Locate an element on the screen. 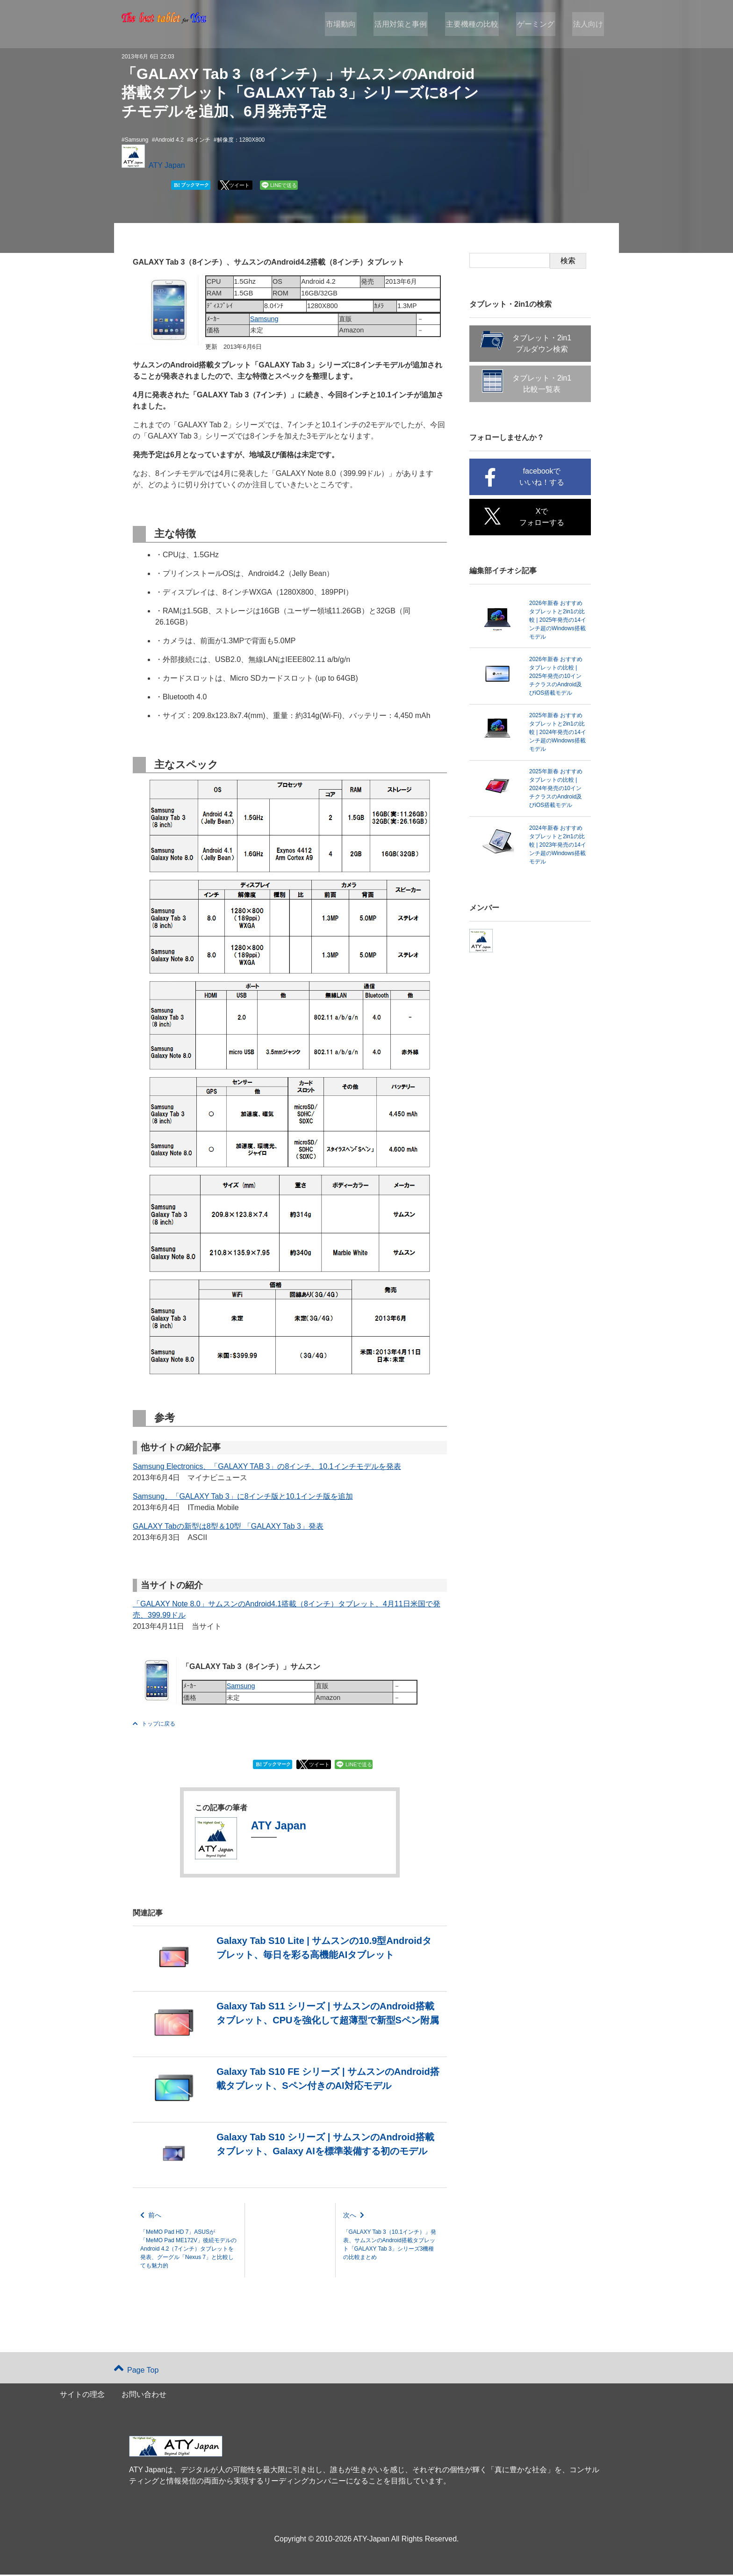 The width and height of the screenshot is (733, 2576). お問い合わせ is located at coordinates (144, 2396).